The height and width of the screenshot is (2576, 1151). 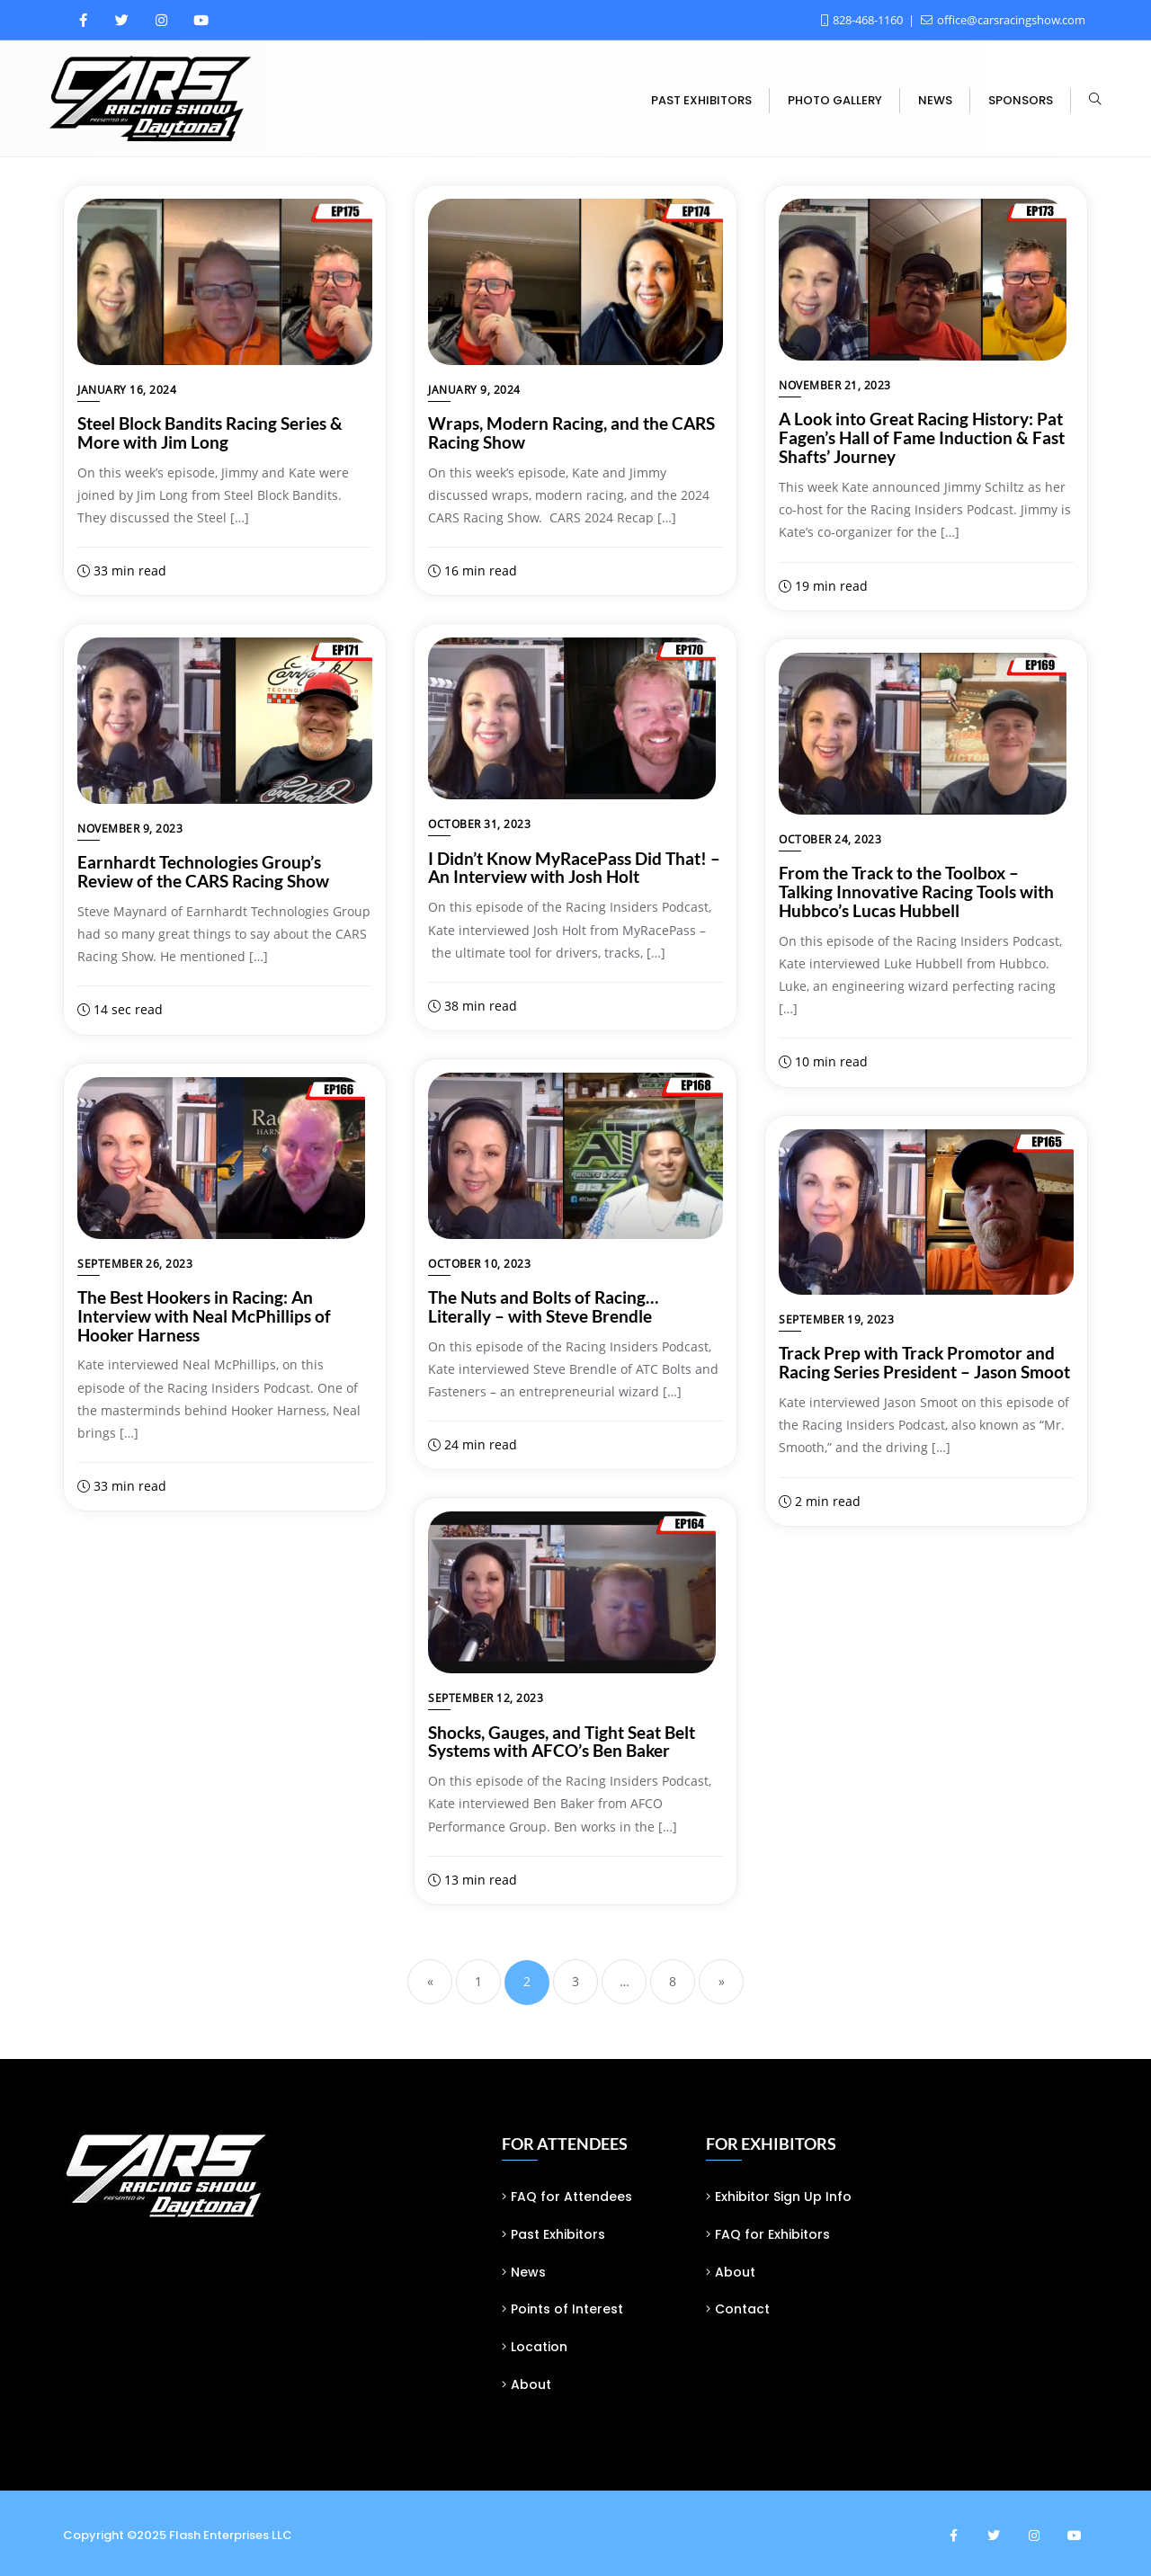 I want to click on Location, so click(x=539, y=2347).